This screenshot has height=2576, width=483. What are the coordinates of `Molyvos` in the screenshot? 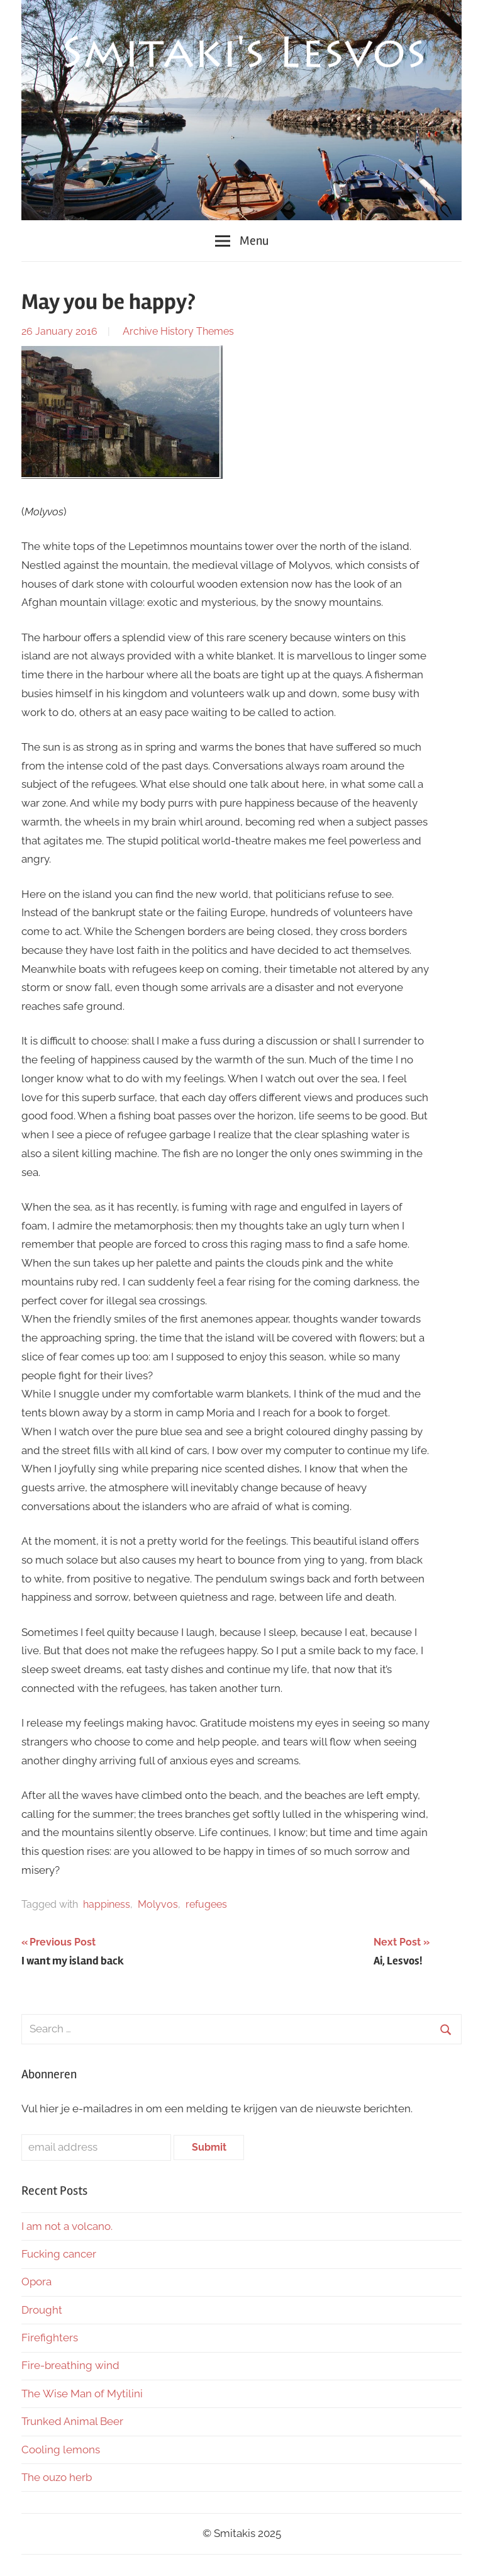 It's located at (158, 1904).